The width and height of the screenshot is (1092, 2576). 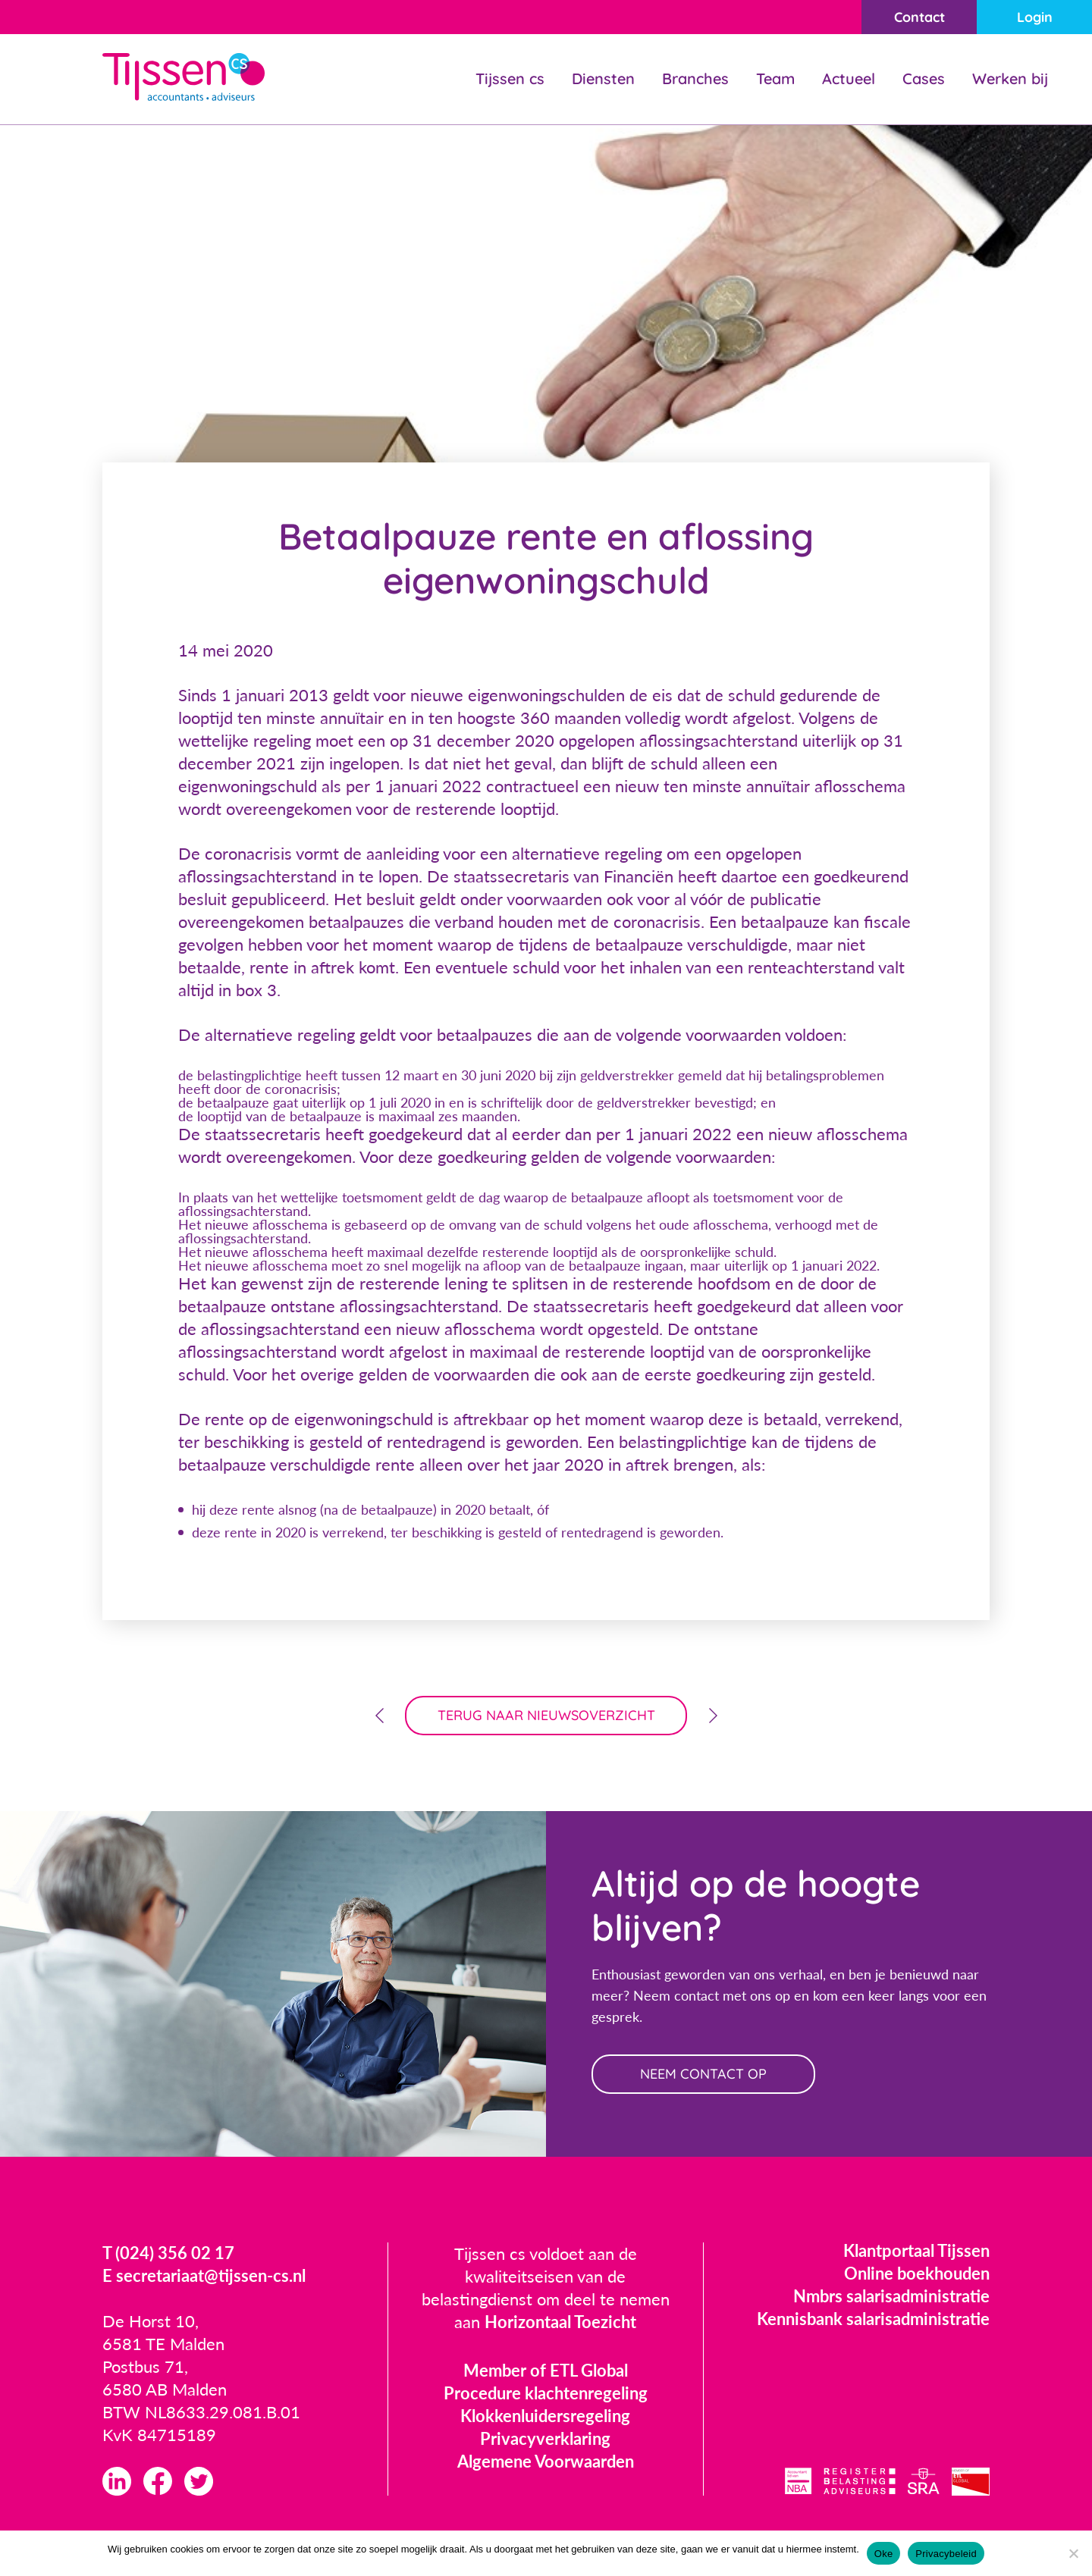 What do you see at coordinates (919, 17) in the screenshot?
I see `Contact` at bounding box center [919, 17].